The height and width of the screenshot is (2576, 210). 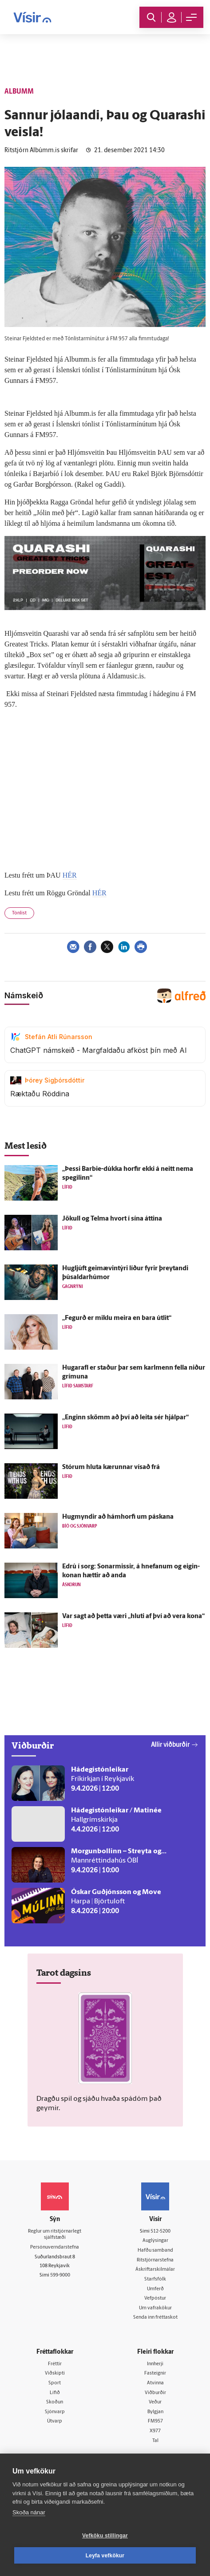 What do you see at coordinates (28, 2512) in the screenshot?
I see `Skoða nánar` at bounding box center [28, 2512].